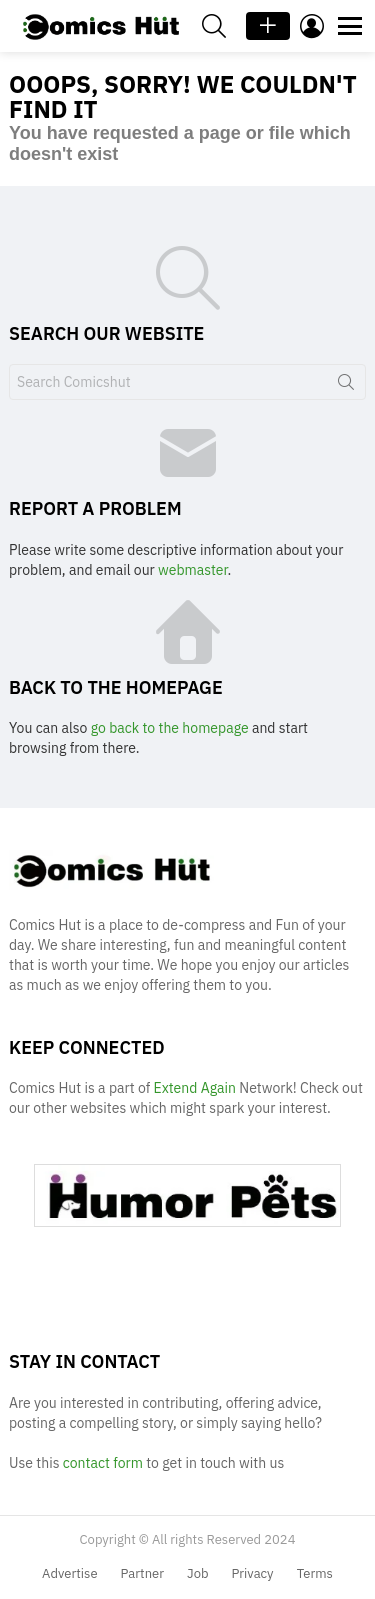  I want to click on go back to the homepage, so click(170, 728).